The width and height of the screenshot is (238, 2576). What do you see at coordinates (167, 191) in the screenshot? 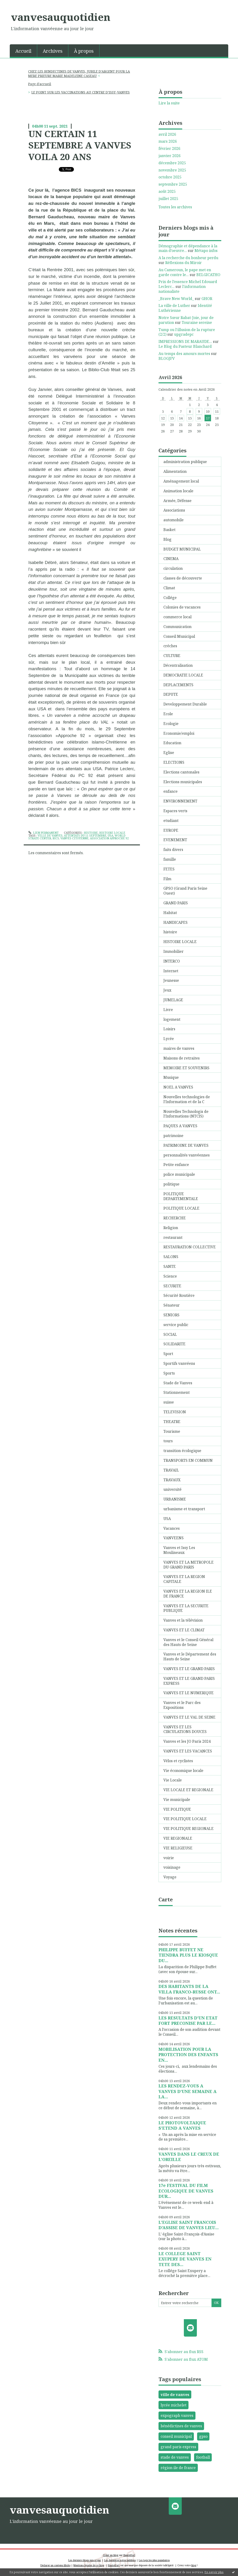
I see `août 2025` at bounding box center [167, 191].